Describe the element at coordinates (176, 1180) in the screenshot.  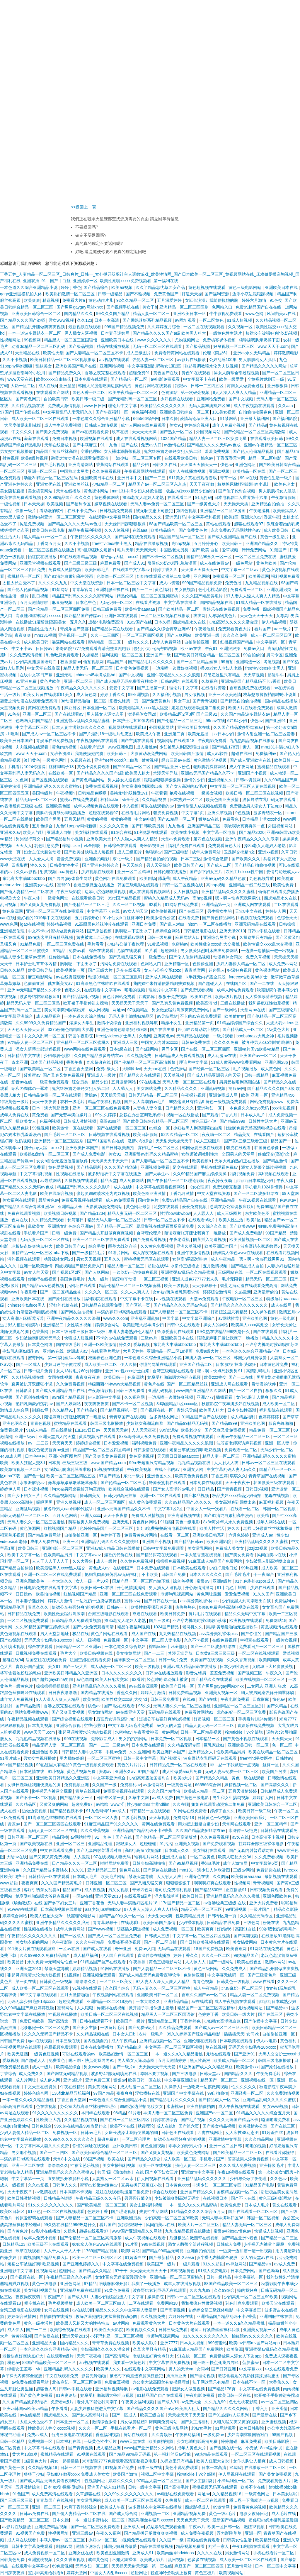
I see `国产午夜精品一区二区理论影院` at that location.